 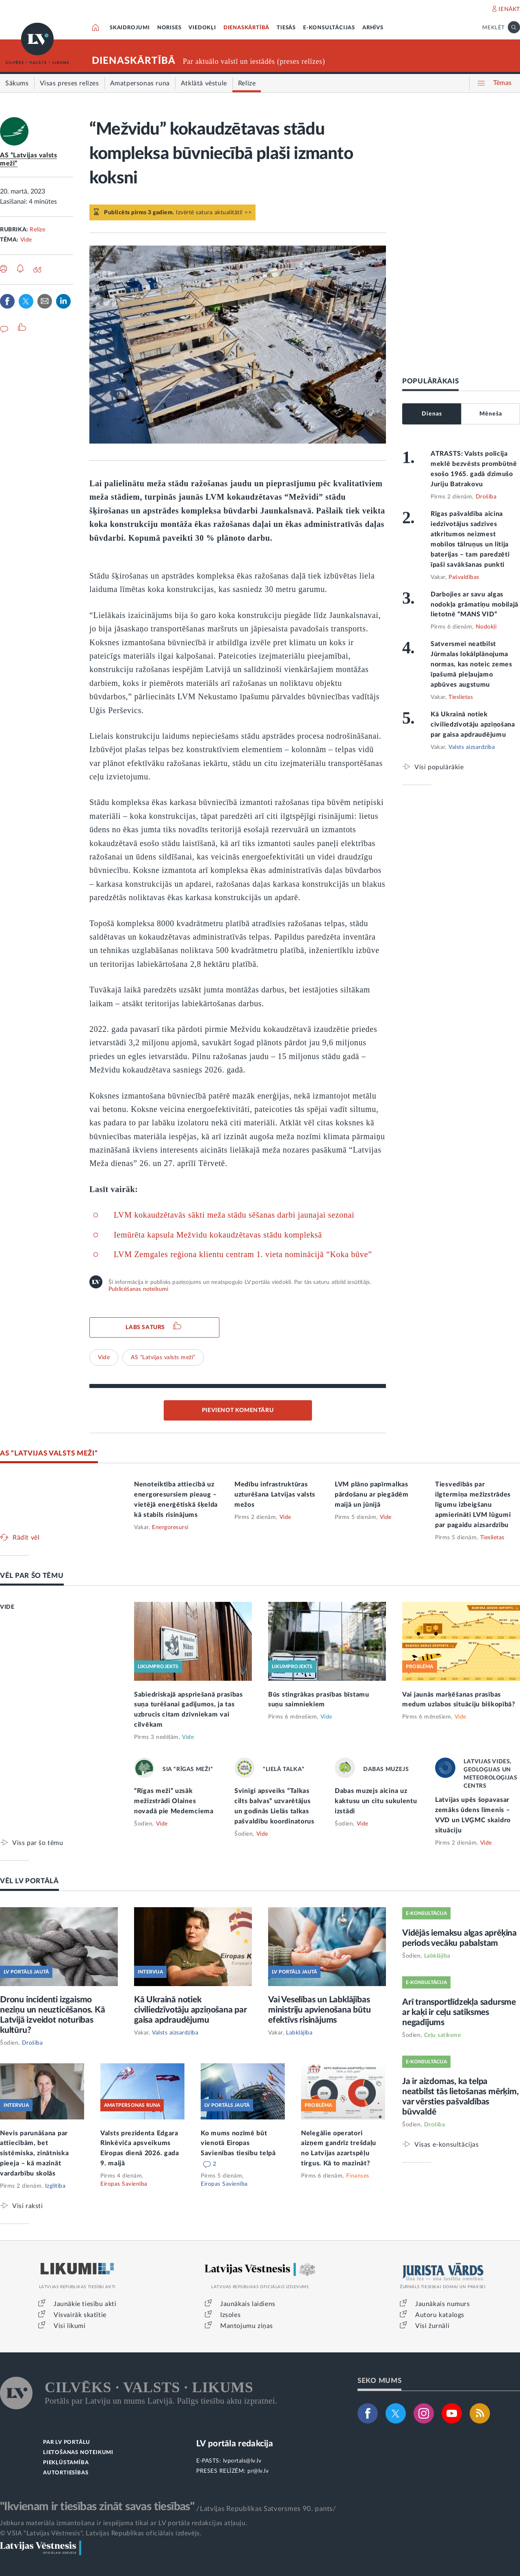 I want to click on Autoru katalogs, so click(x=439, y=2315).